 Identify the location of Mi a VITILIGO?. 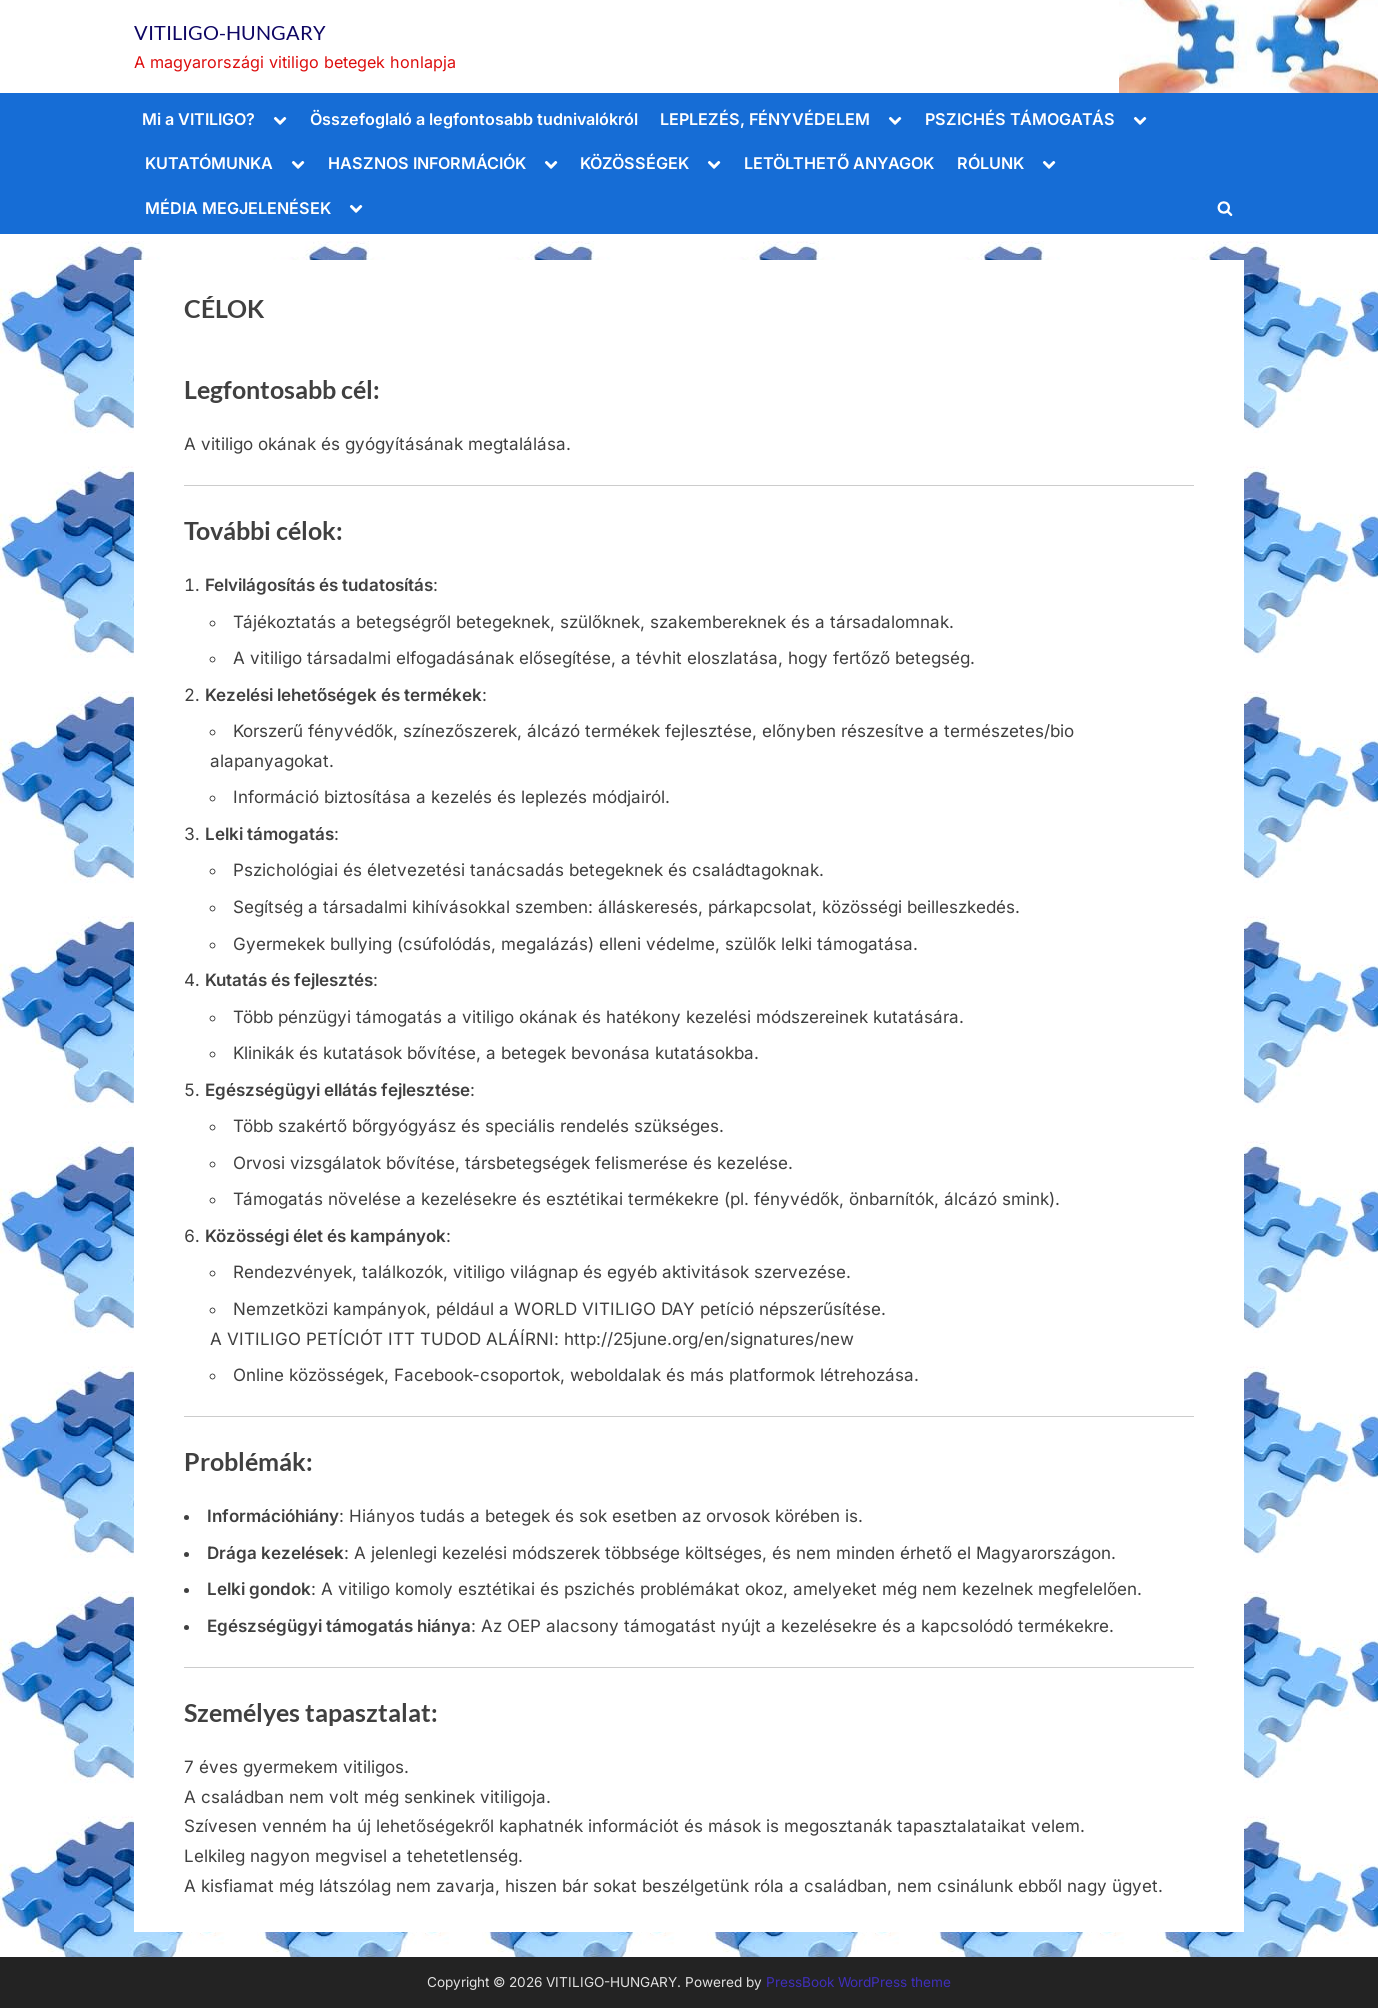
(198, 119).